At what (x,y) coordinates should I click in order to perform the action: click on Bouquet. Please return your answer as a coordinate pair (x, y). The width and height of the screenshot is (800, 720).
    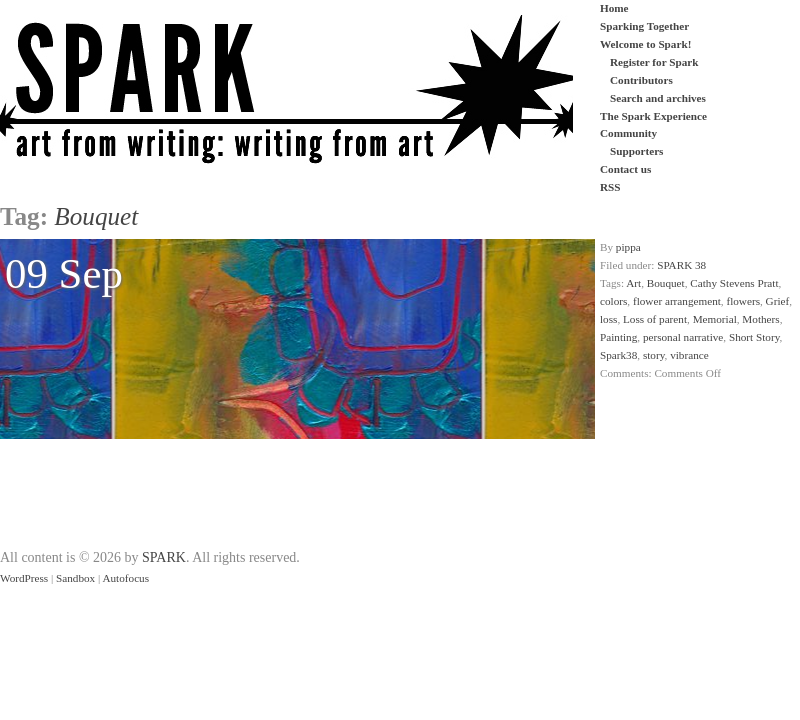
    Looking at the image, I should click on (666, 283).